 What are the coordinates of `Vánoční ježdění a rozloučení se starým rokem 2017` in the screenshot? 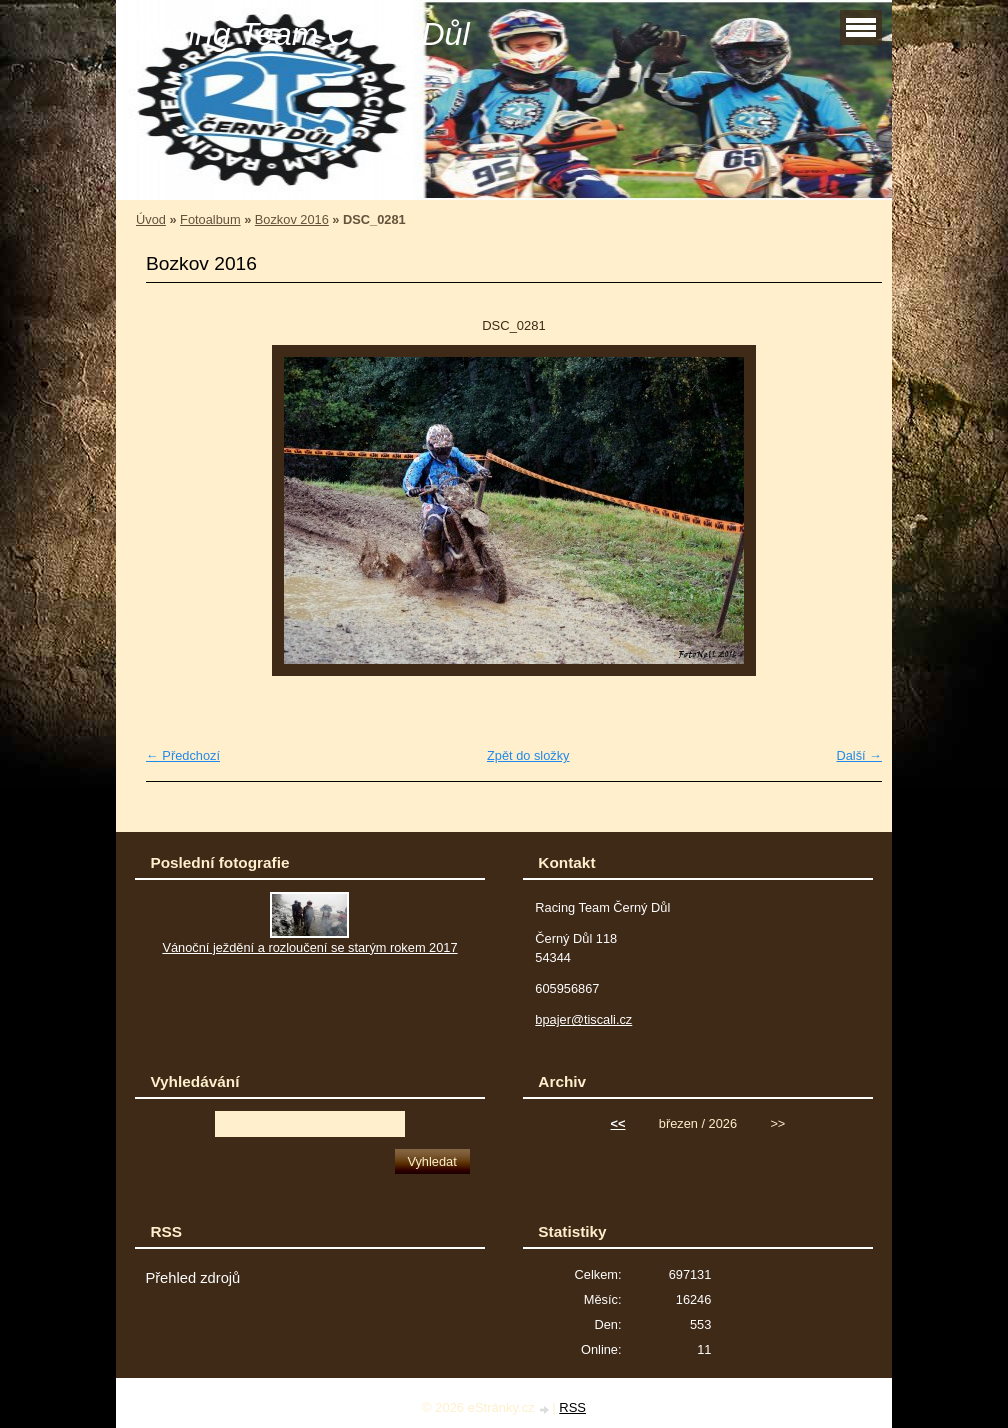 It's located at (309, 947).